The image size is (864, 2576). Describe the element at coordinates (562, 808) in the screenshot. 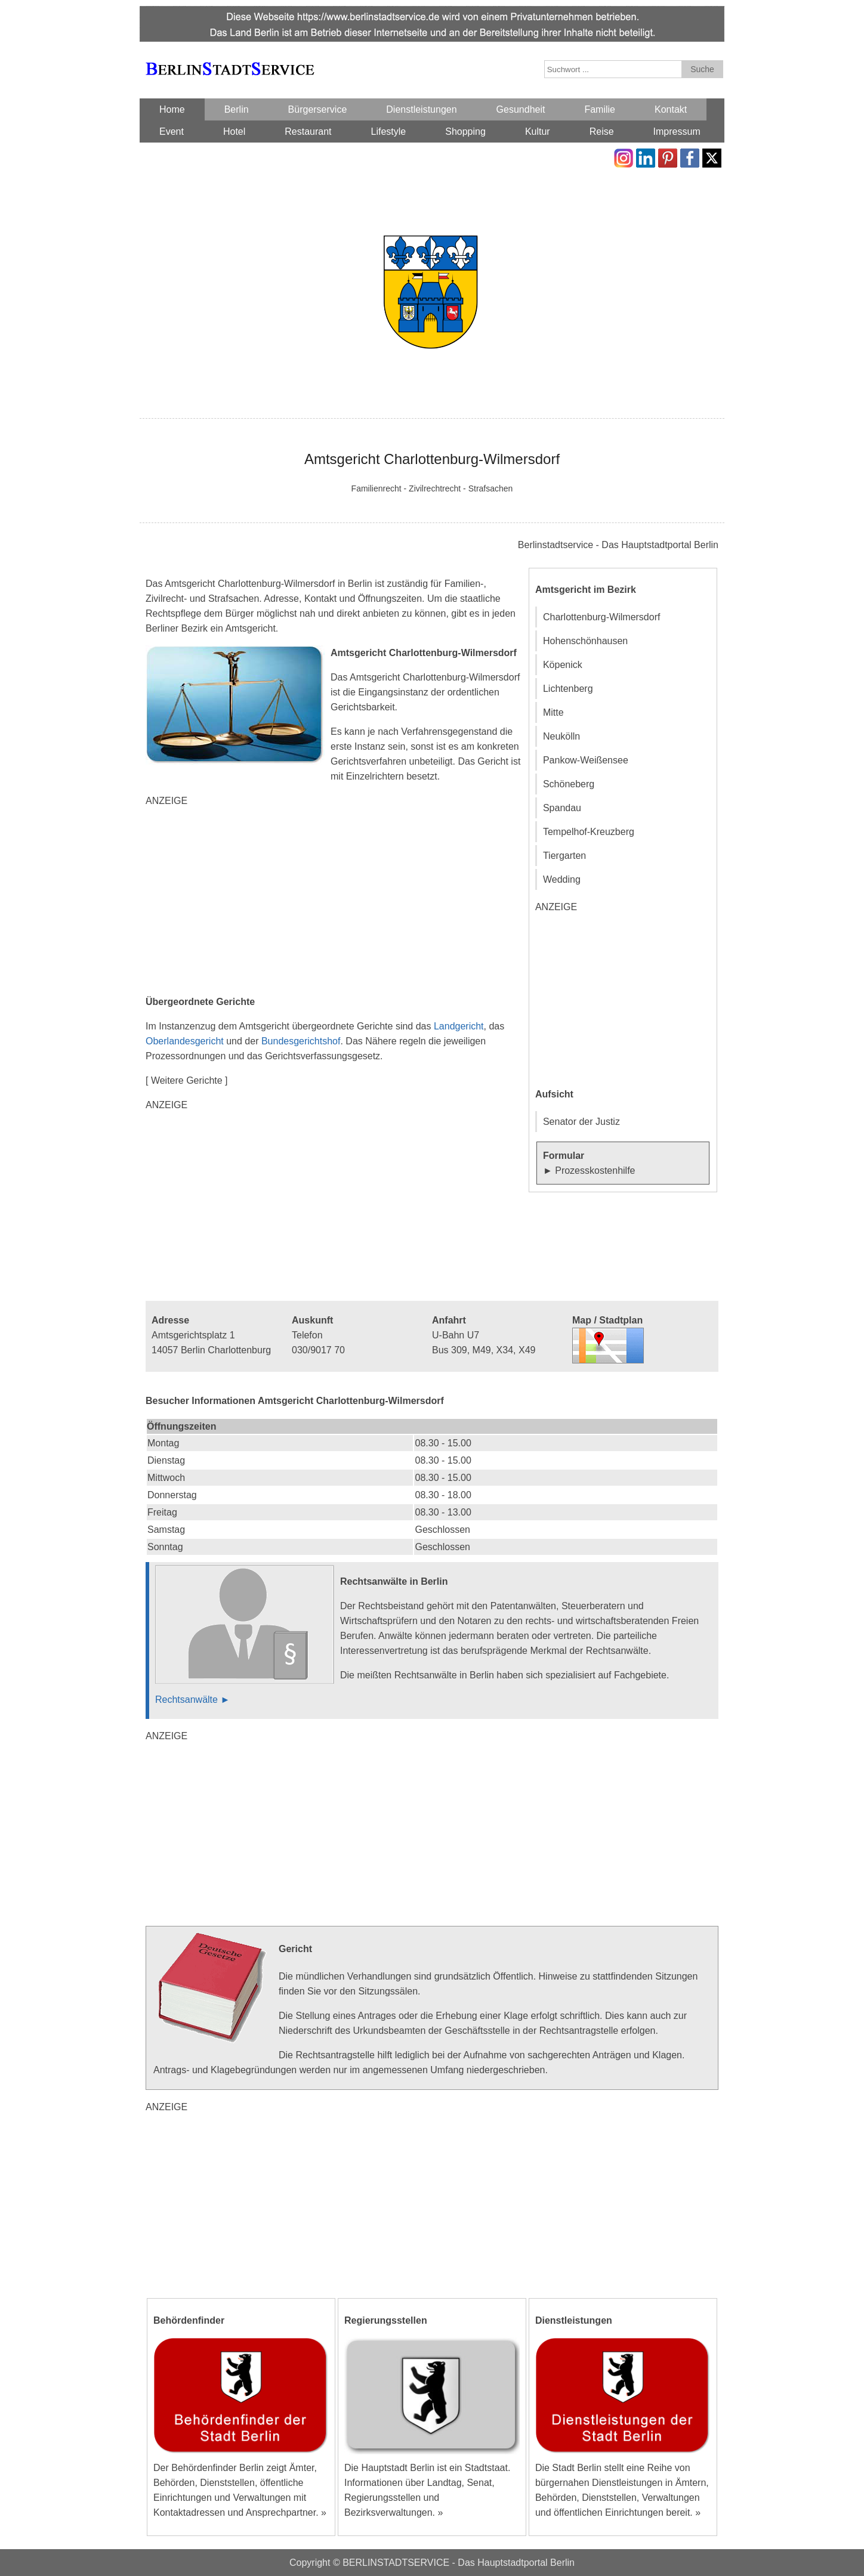

I see `Spandau` at that location.